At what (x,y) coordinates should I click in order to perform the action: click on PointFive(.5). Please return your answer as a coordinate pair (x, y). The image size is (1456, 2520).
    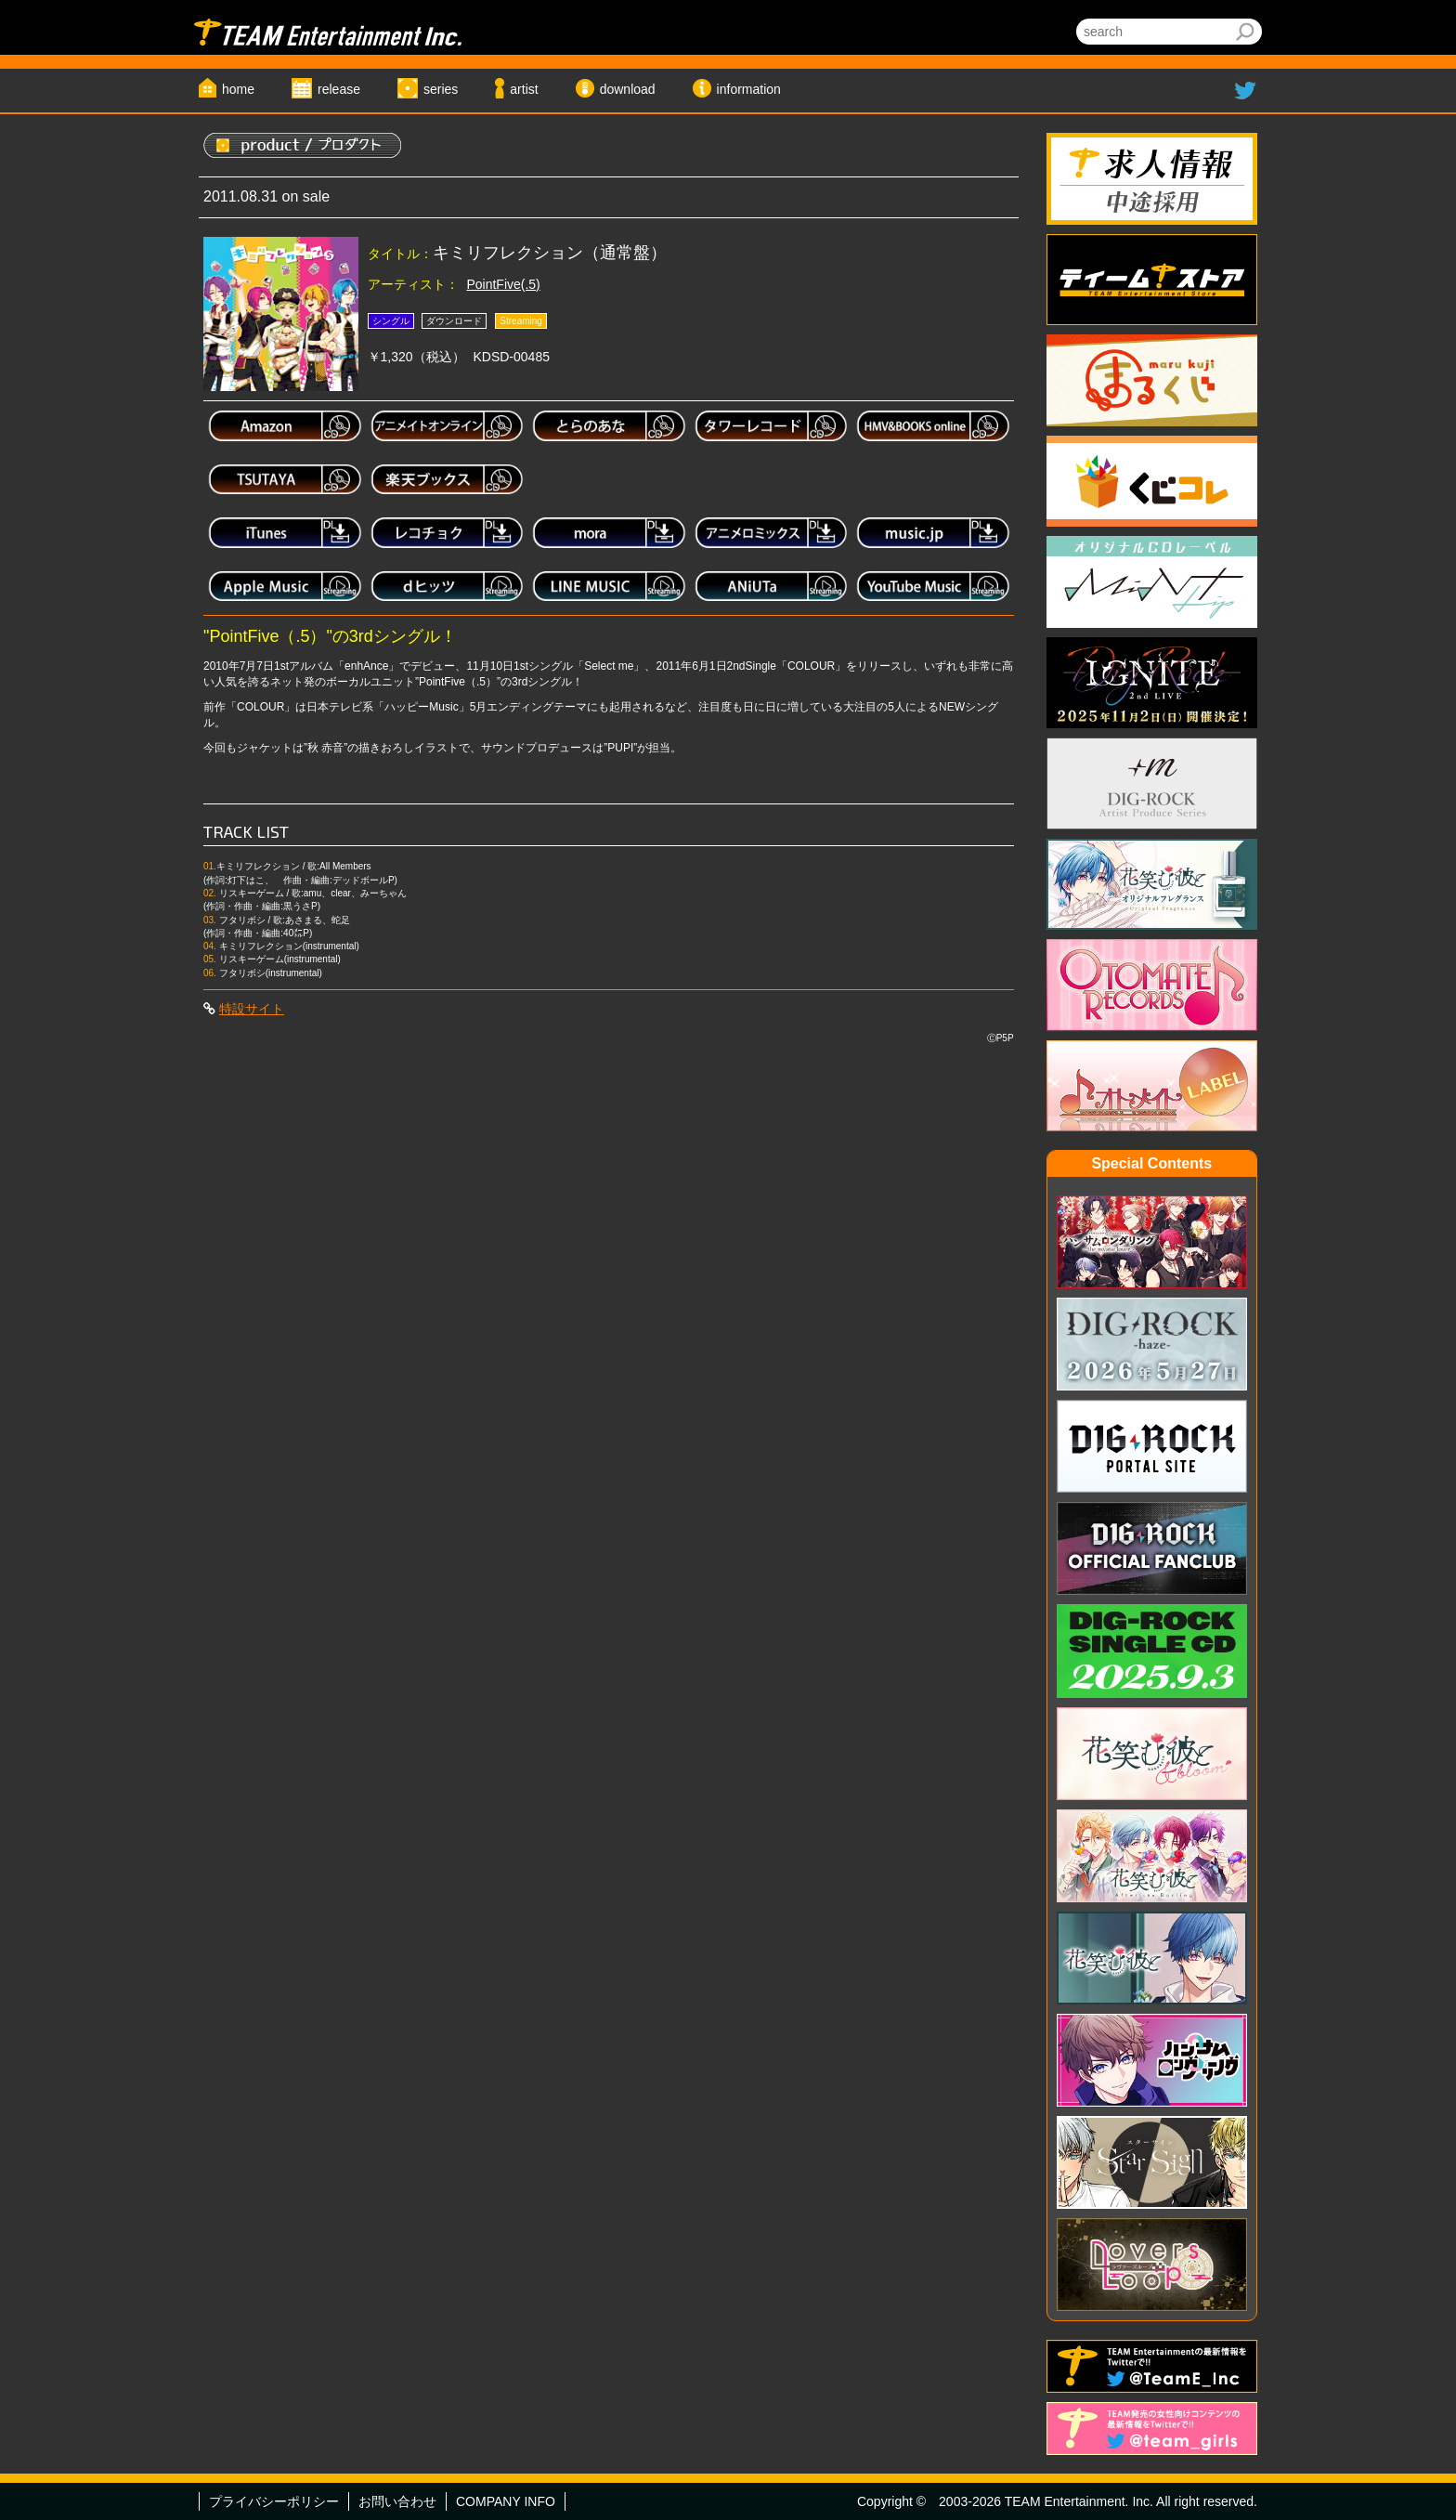
    Looking at the image, I should click on (503, 284).